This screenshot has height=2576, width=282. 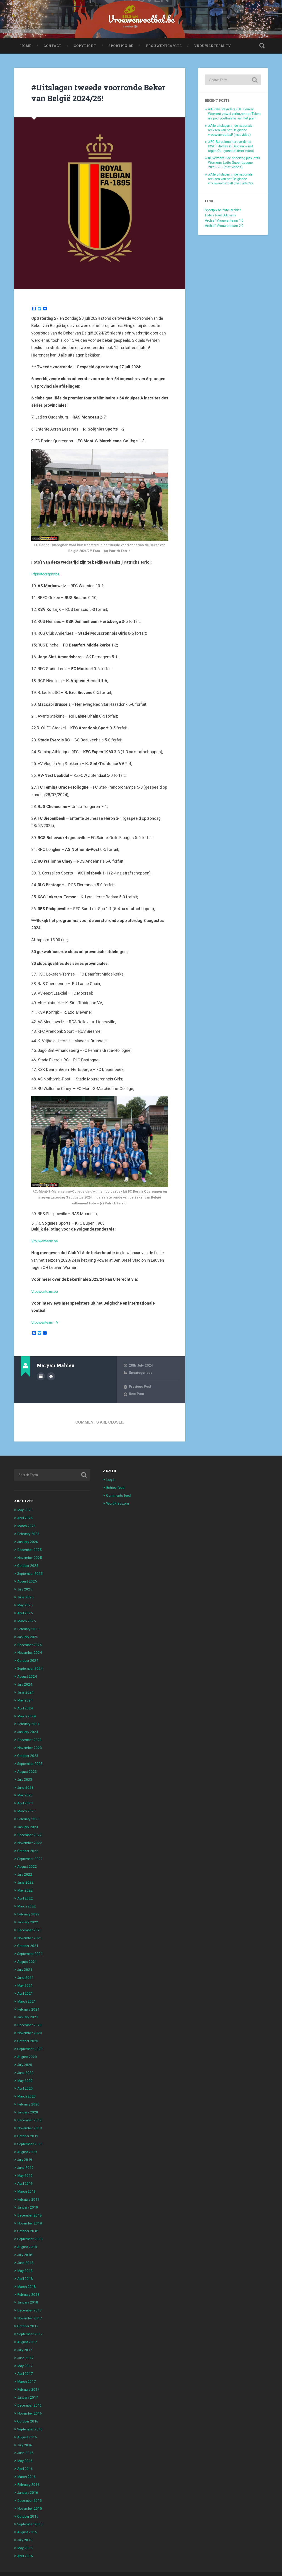 I want to click on August 2021, so click(x=28, y=1956).